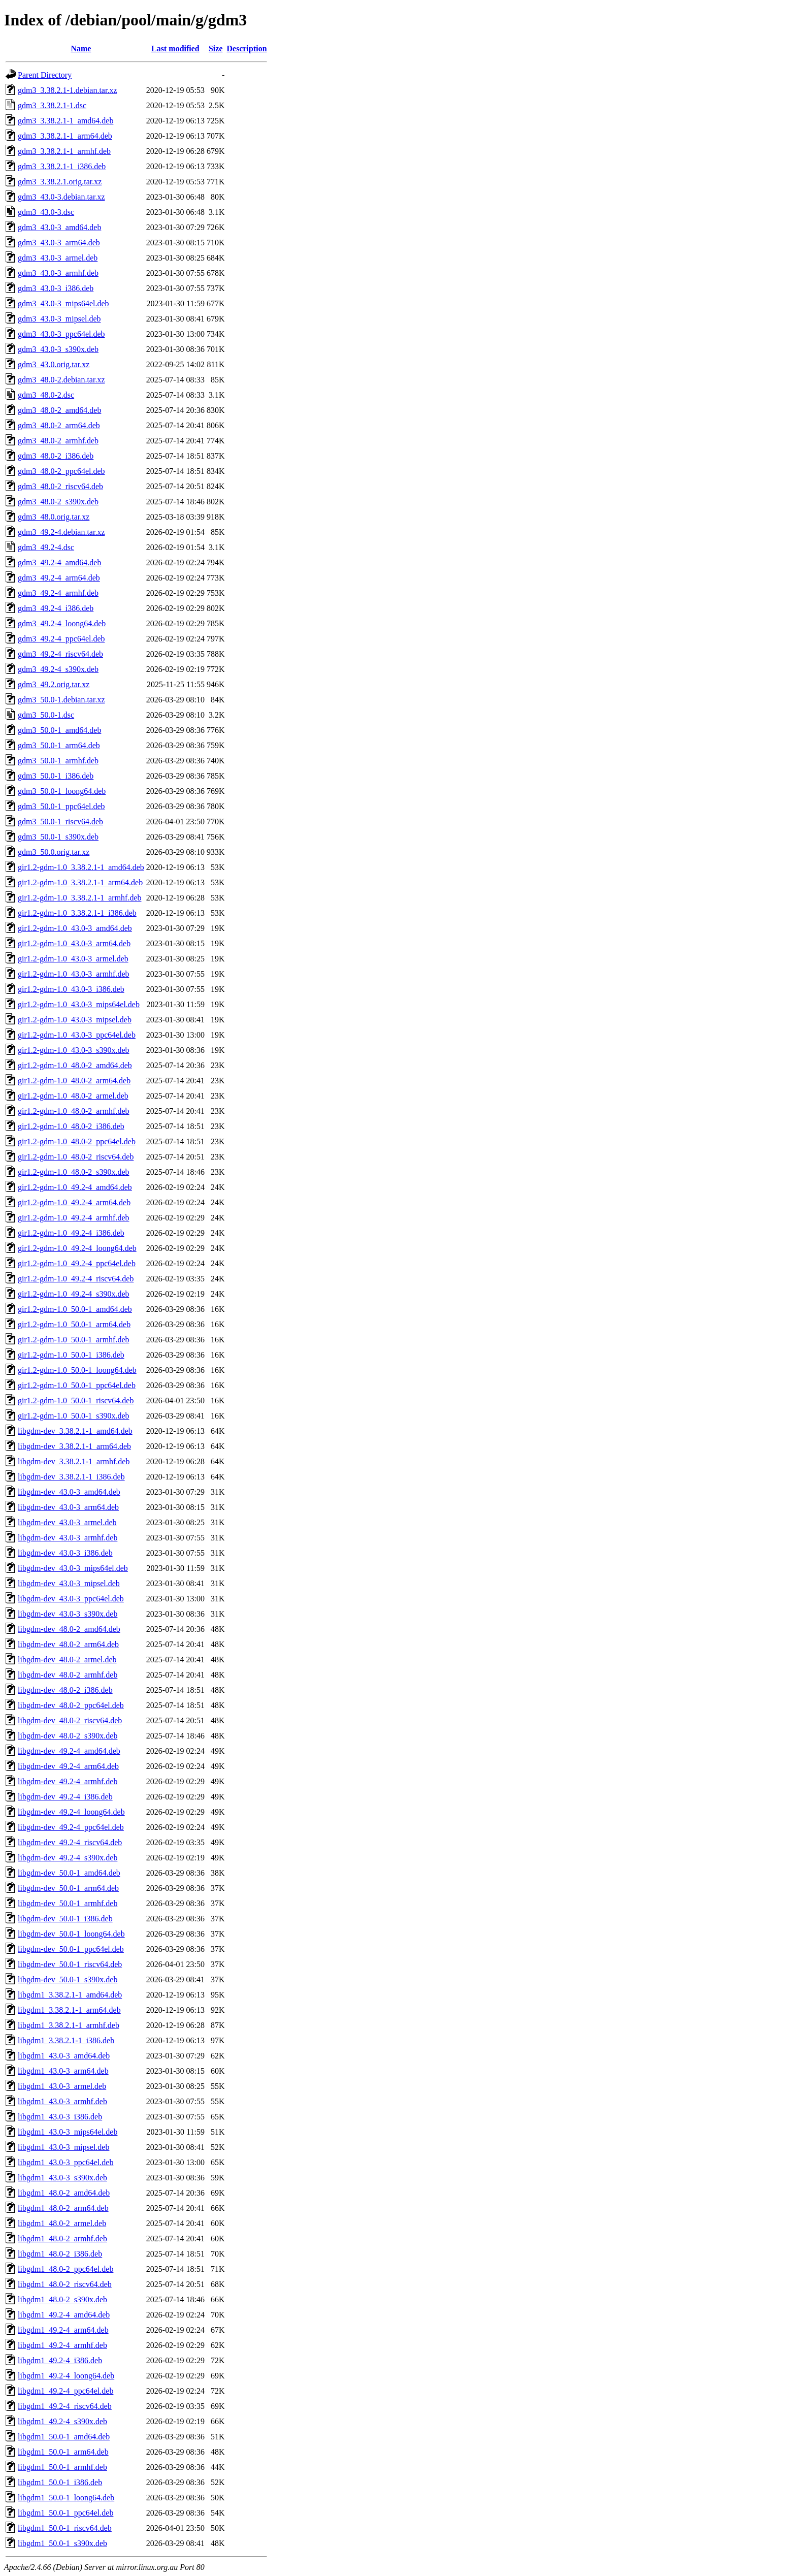 The height and width of the screenshot is (2576, 796). I want to click on libgdm-dev_43.0-3_ppc64el.deb, so click(71, 1598).